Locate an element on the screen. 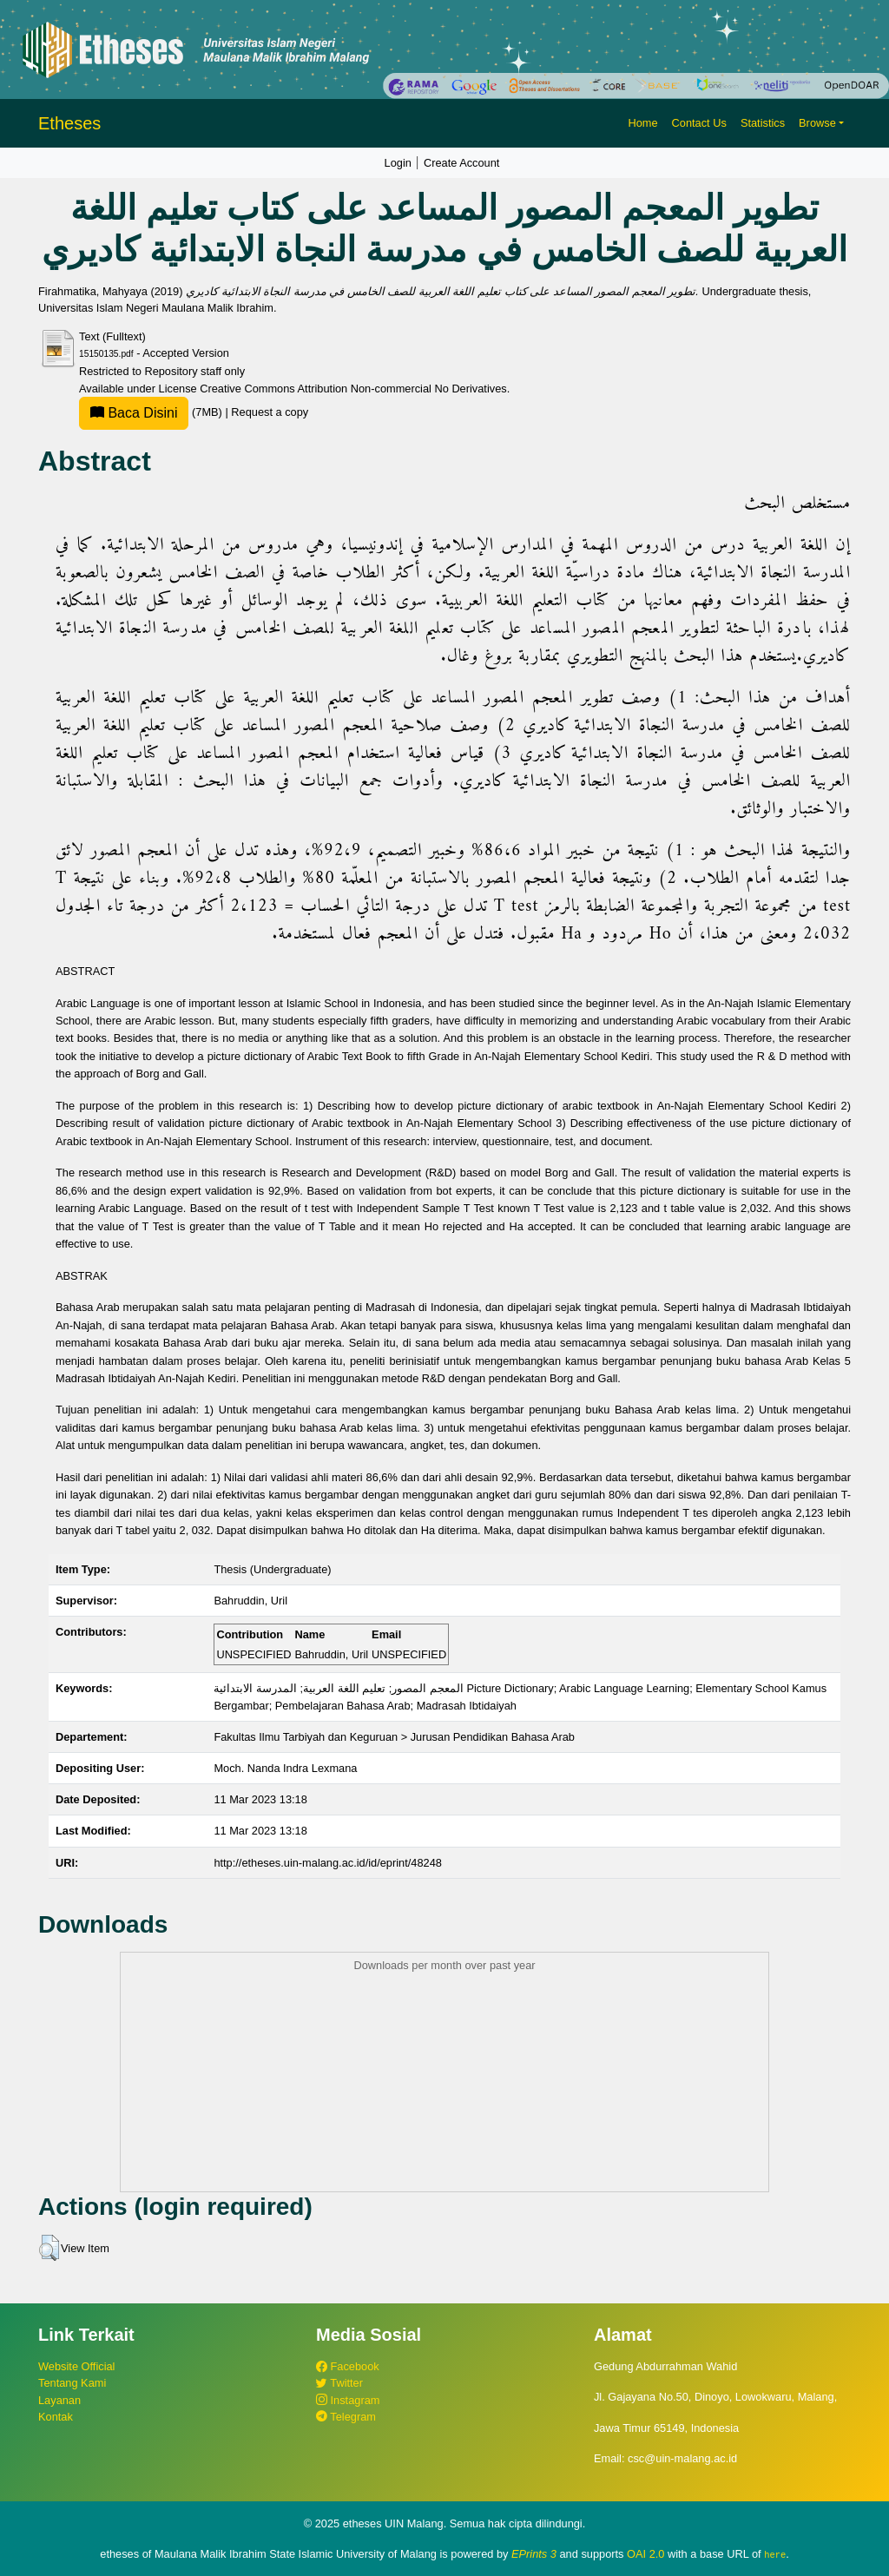 The image size is (889, 2576). Statistics is located at coordinates (763, 122).